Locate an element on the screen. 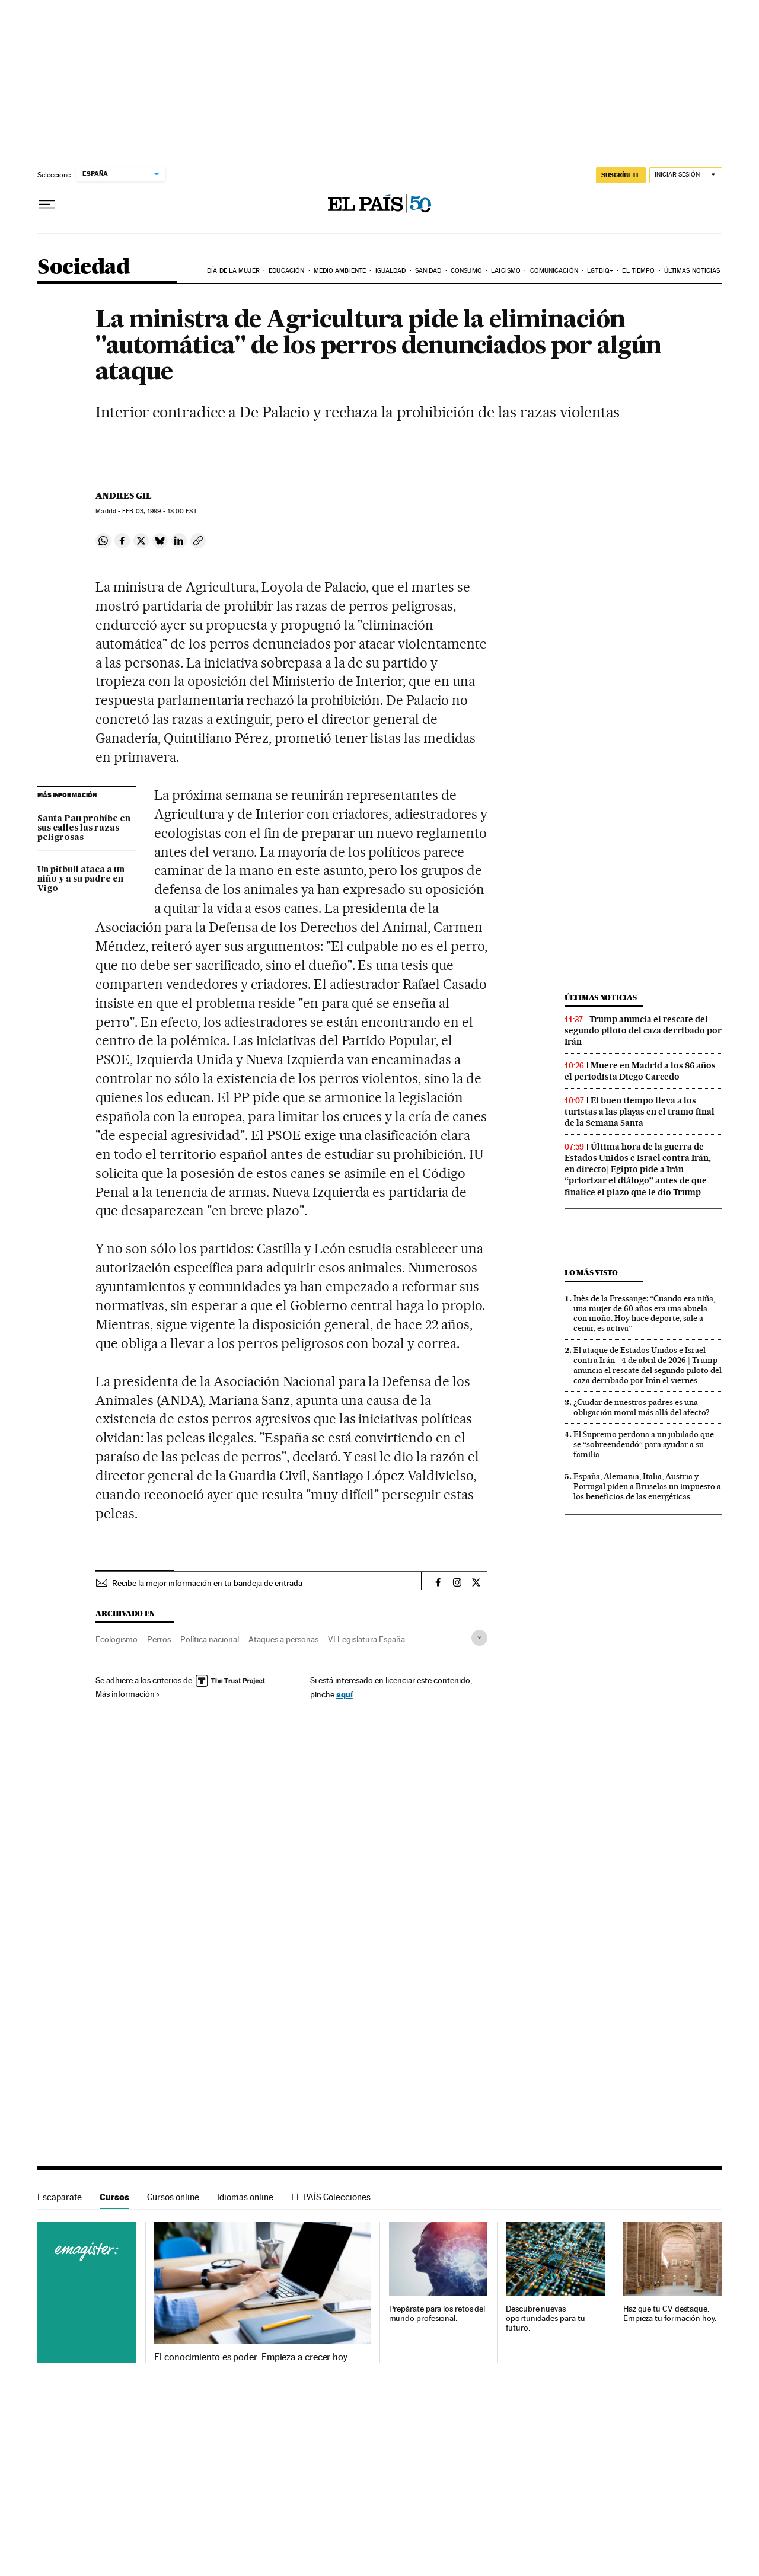  Sanidad is located at coordinates (428, 270).